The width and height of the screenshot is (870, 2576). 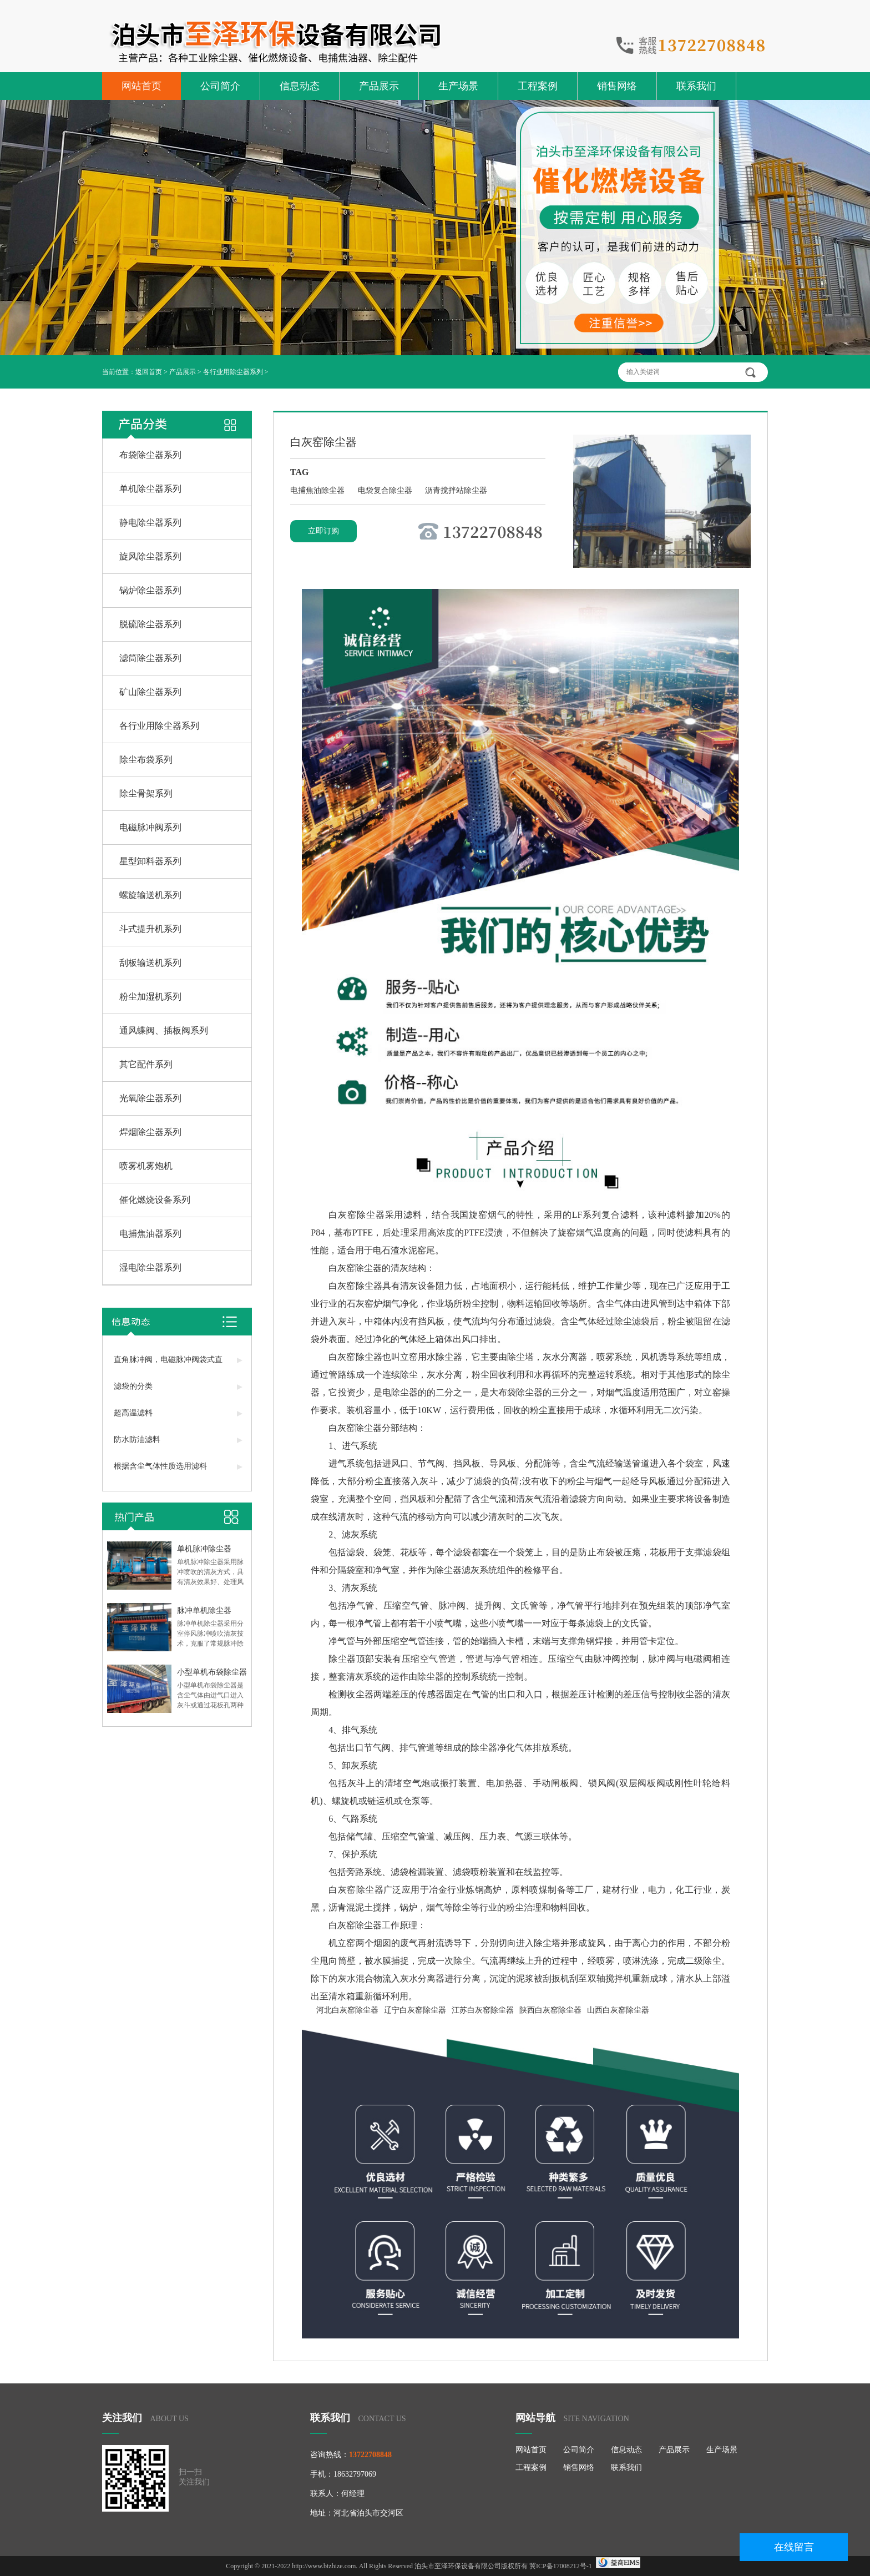 What do you see at coordinates (141, 86) in the screenshot?
I see `网站首页` at bounding box center [141, 86].